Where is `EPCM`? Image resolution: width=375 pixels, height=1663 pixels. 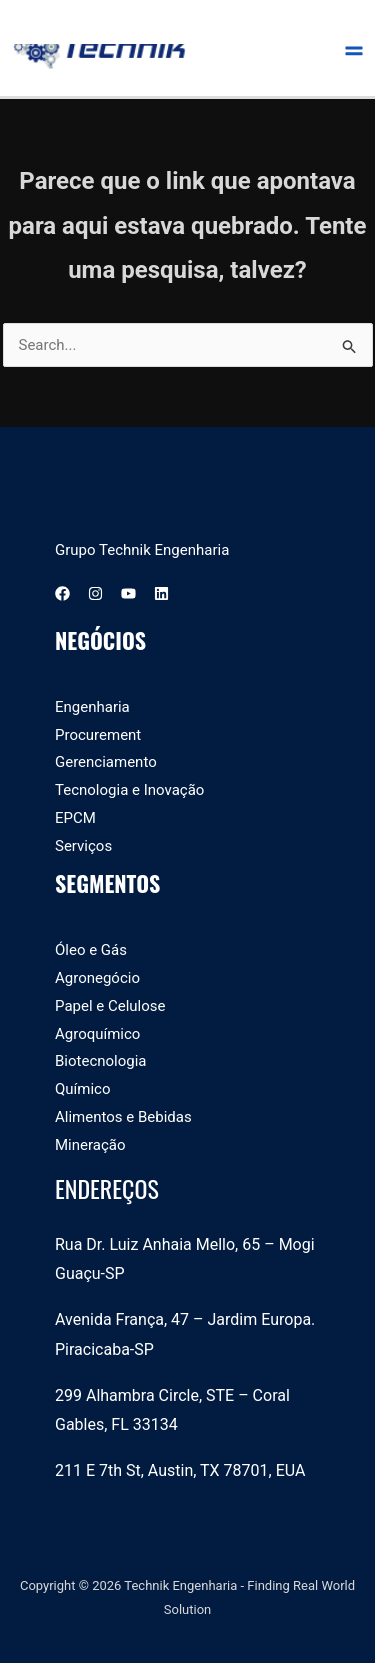
EPCM is located at coordinates (75, 818).